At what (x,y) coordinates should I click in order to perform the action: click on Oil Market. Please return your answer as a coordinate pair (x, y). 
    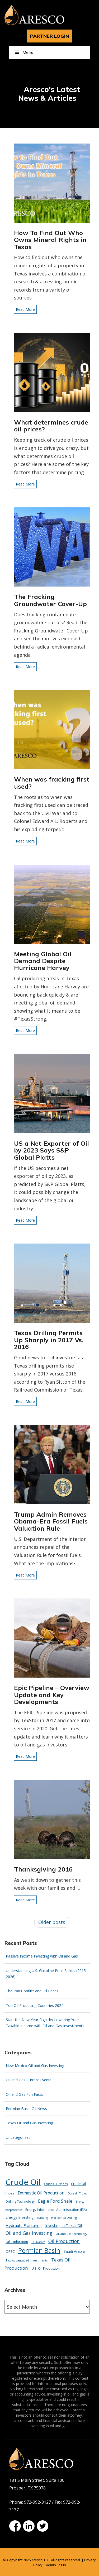
    Looking at the image, I should click on (38, 2242).